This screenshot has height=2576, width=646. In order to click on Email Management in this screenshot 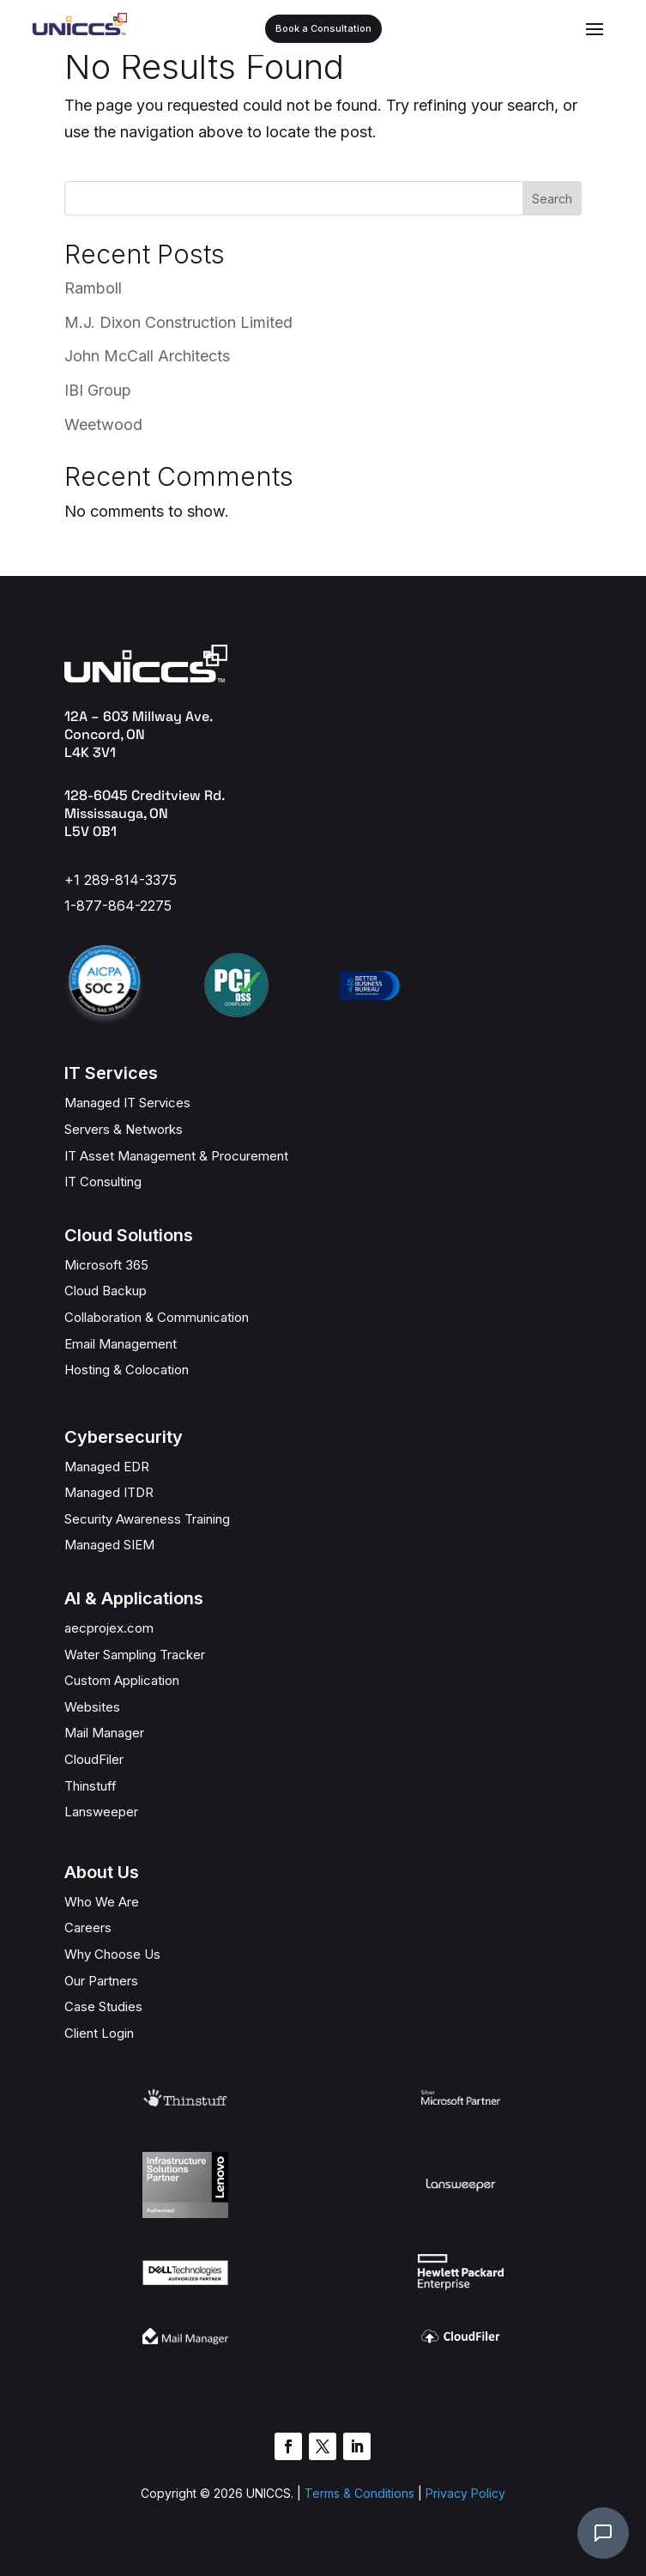, I will do `click(120, 1344)`.